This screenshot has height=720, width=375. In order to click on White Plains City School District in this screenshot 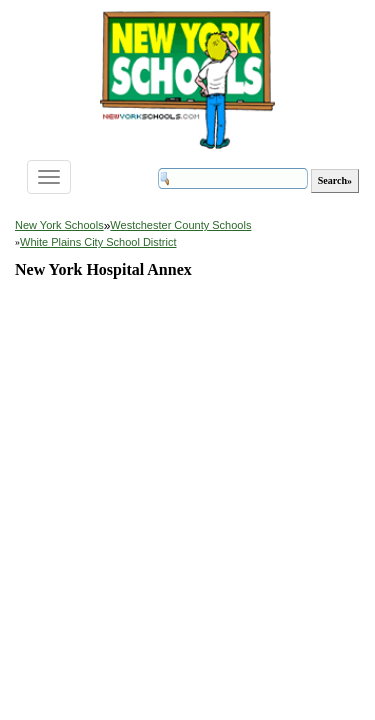, I will do `click(98, 242)`.